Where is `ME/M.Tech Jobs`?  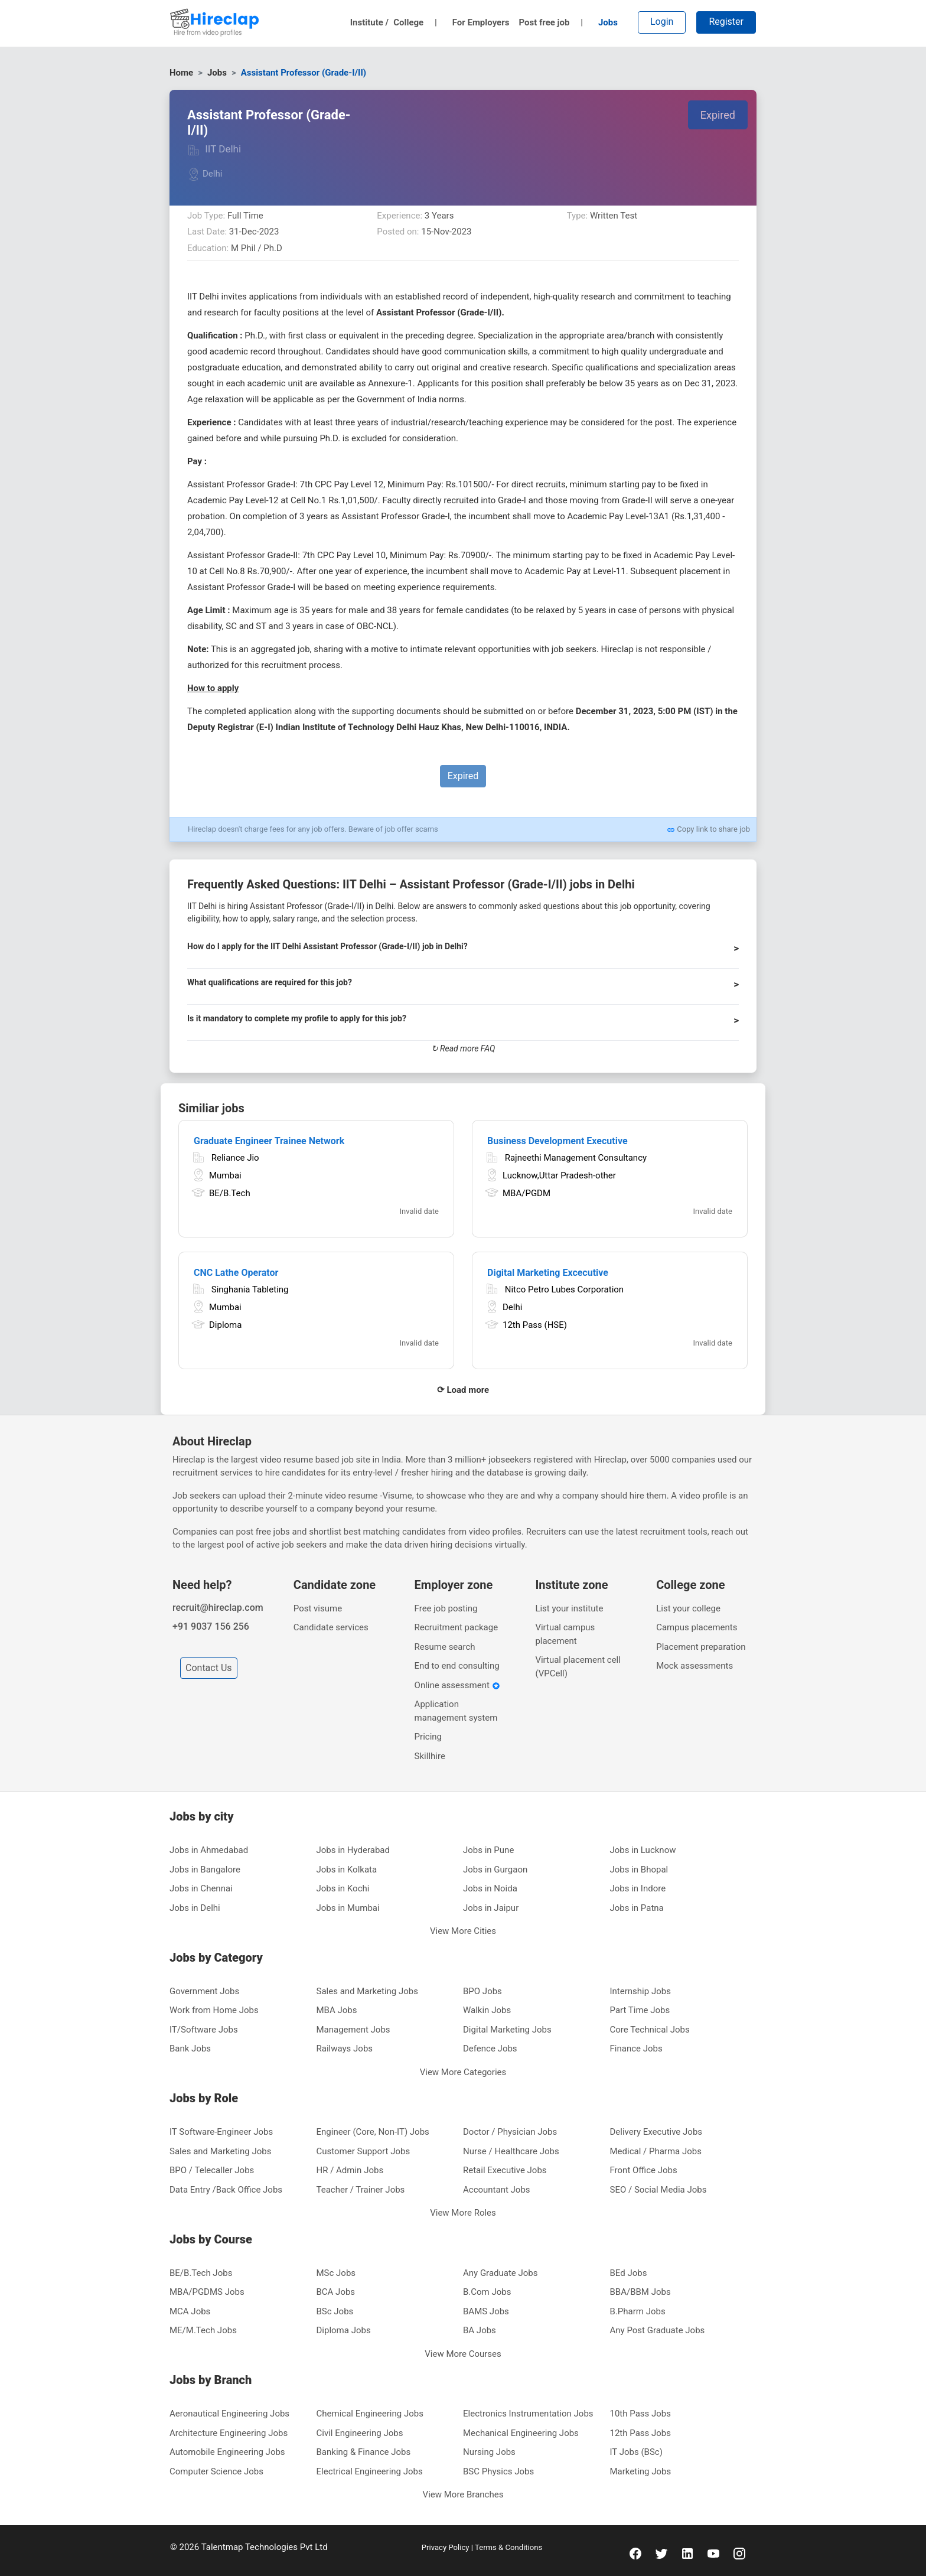 ME/M.Tech Jobs is located at coordinates (203, 2330).